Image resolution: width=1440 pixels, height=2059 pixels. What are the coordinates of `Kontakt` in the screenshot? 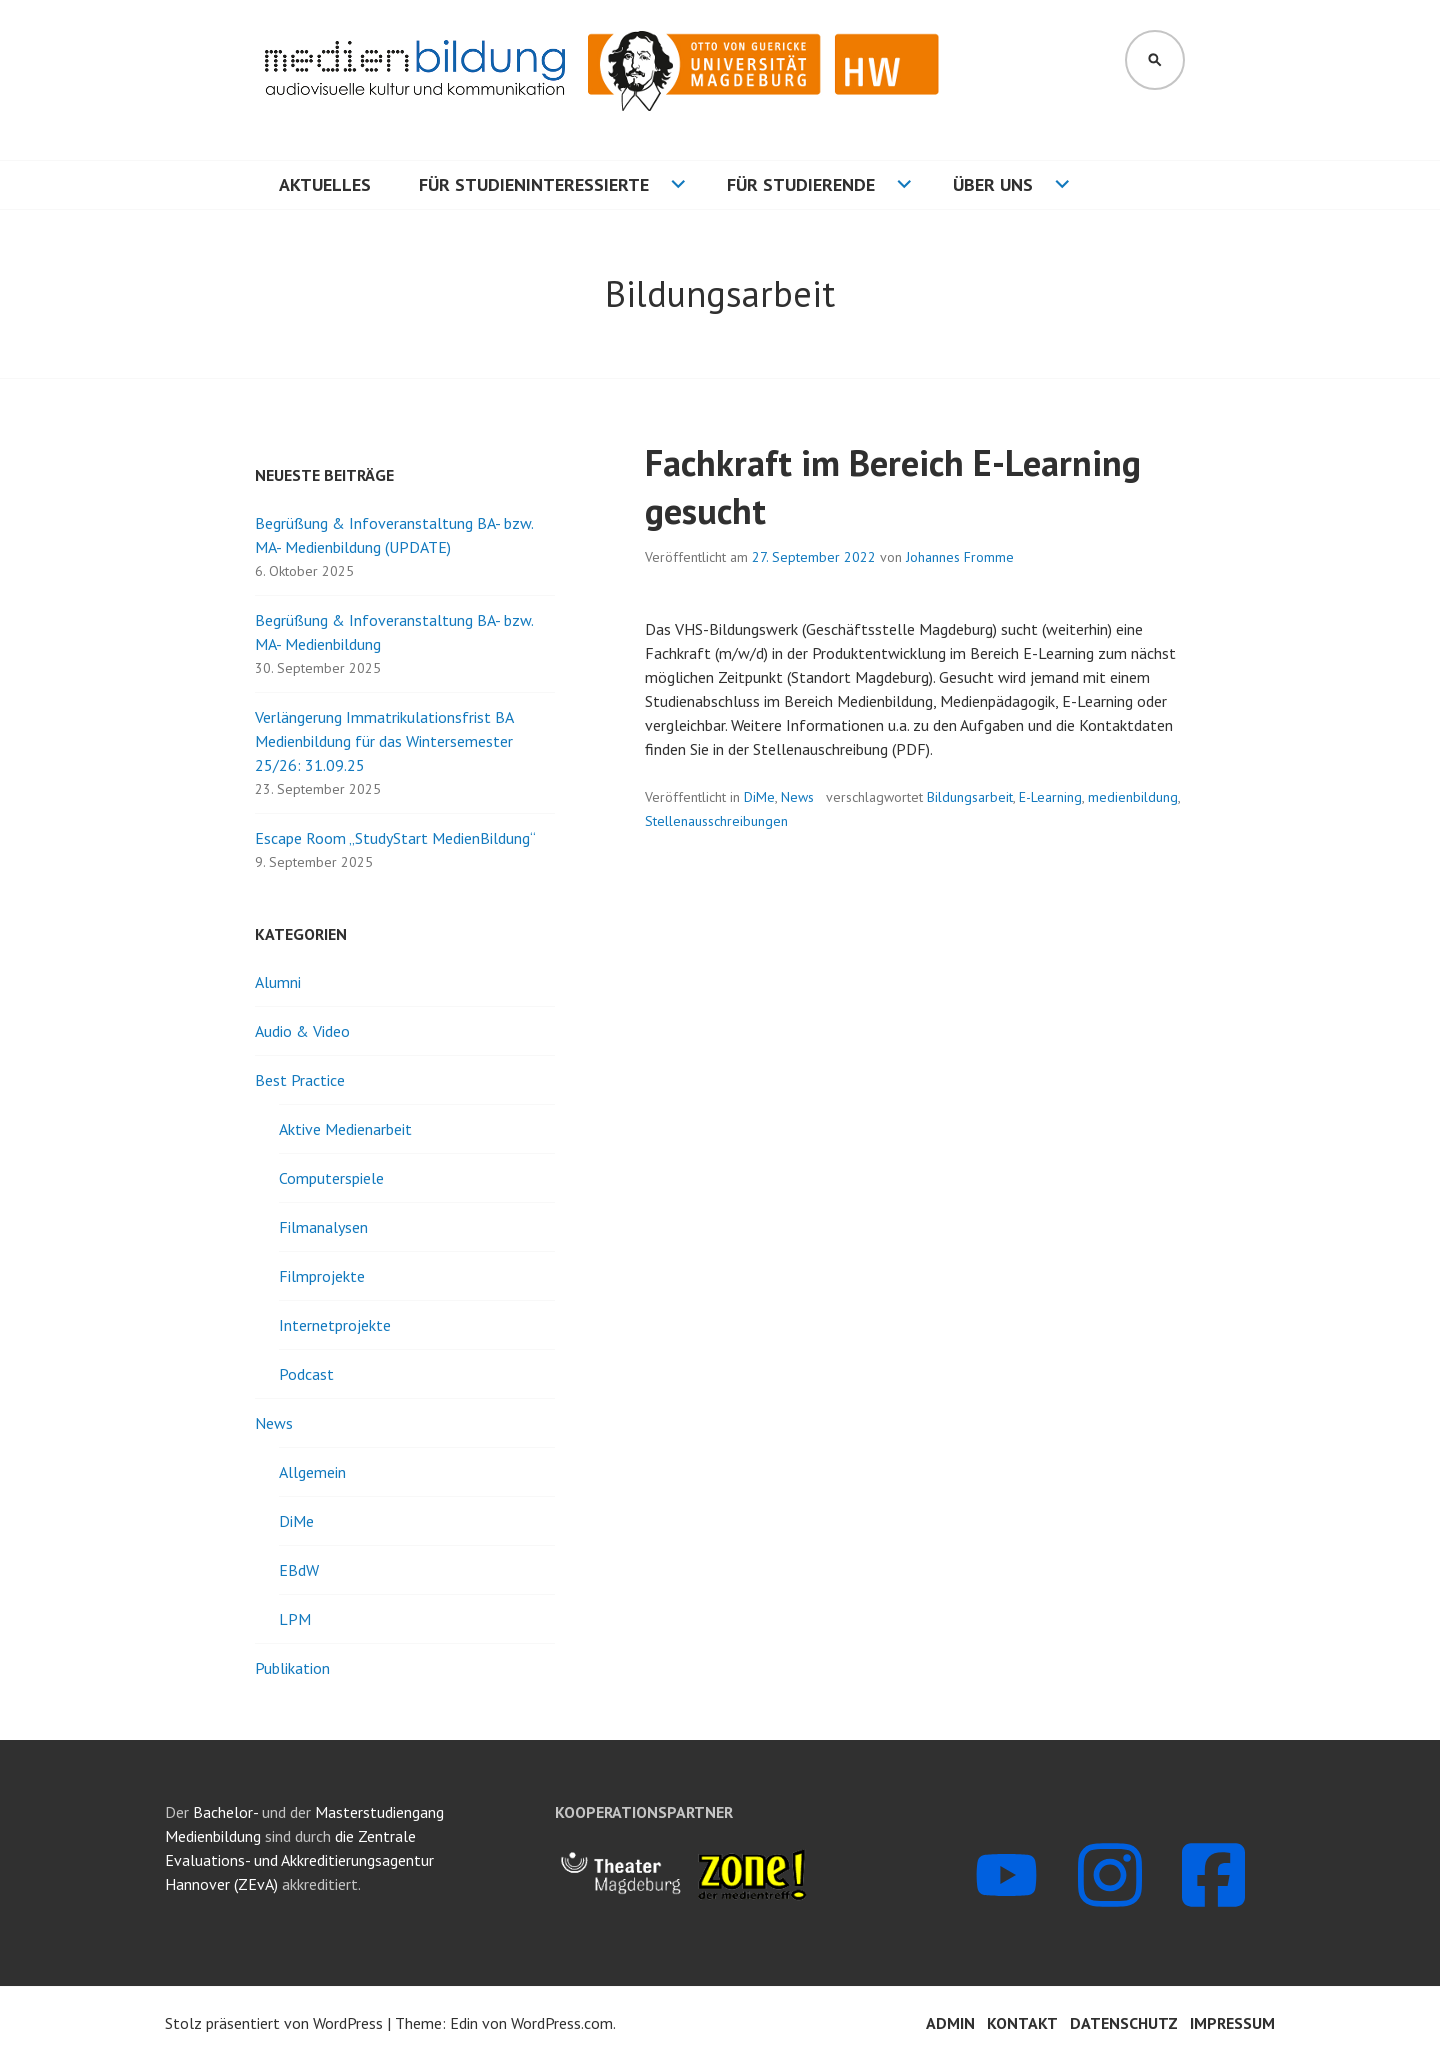 It's located at (1022, 2023).